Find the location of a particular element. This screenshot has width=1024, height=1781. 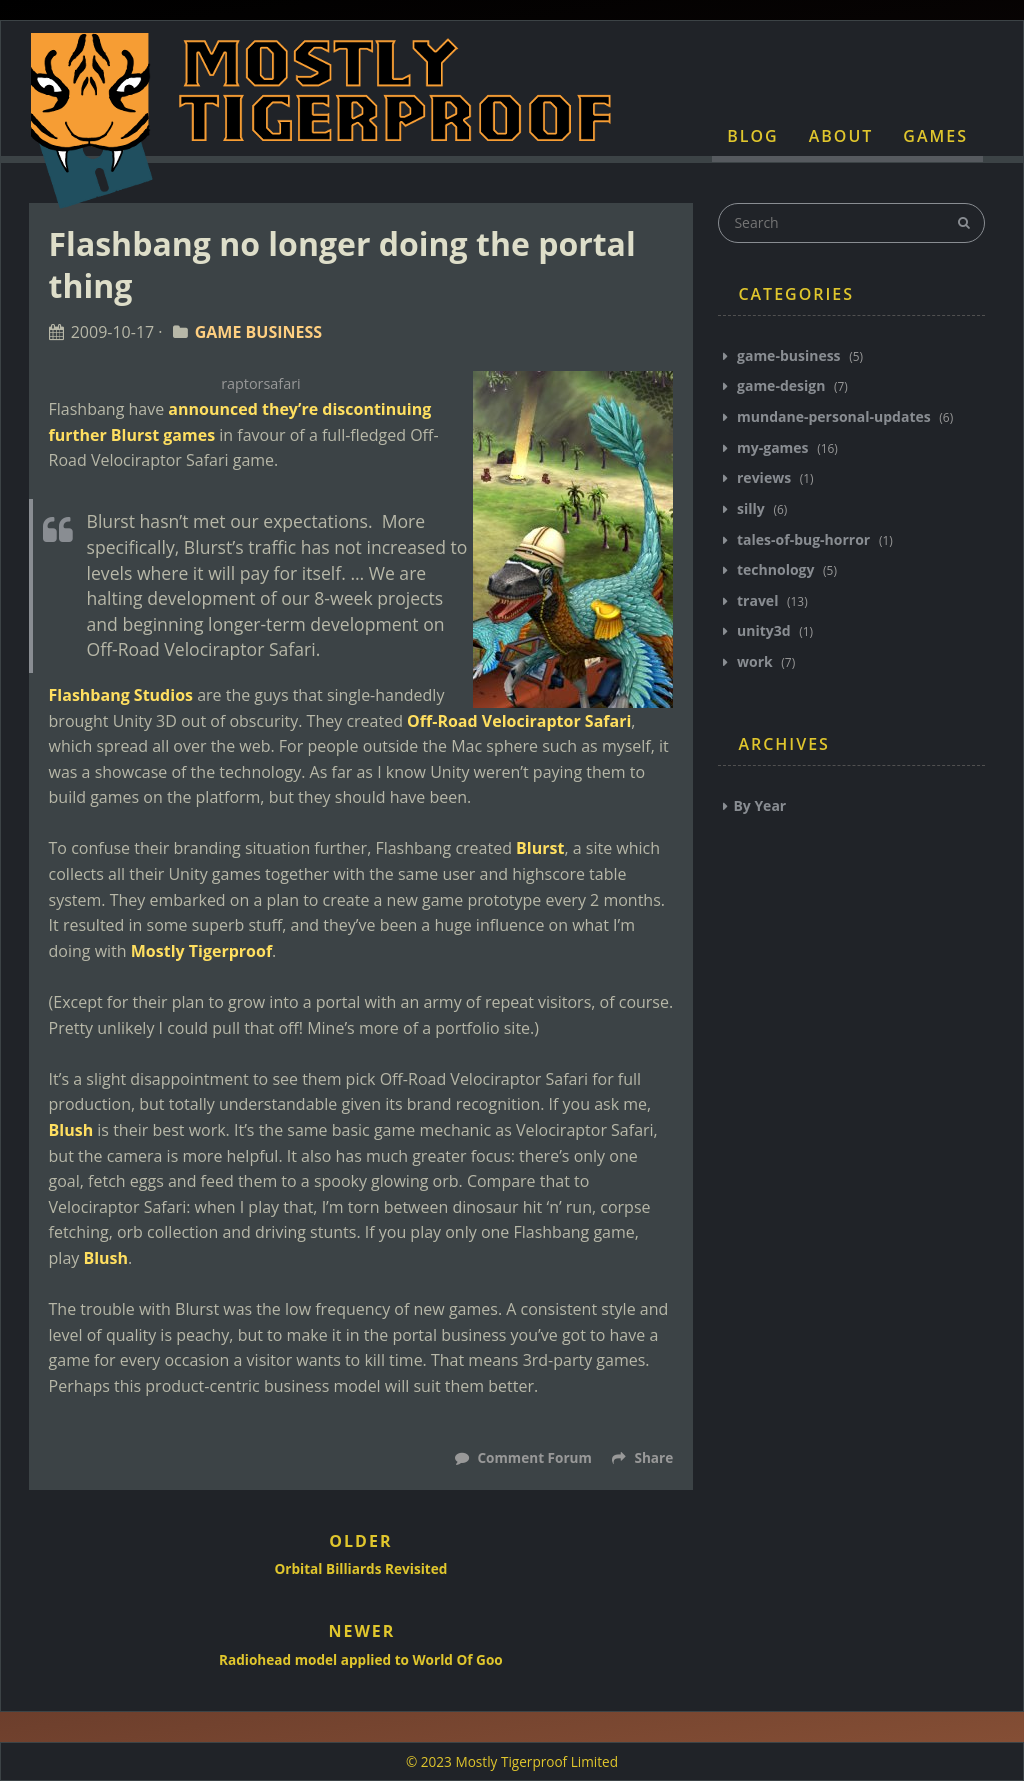

Mostly Tigerproof is located at coordinates (201, 951).